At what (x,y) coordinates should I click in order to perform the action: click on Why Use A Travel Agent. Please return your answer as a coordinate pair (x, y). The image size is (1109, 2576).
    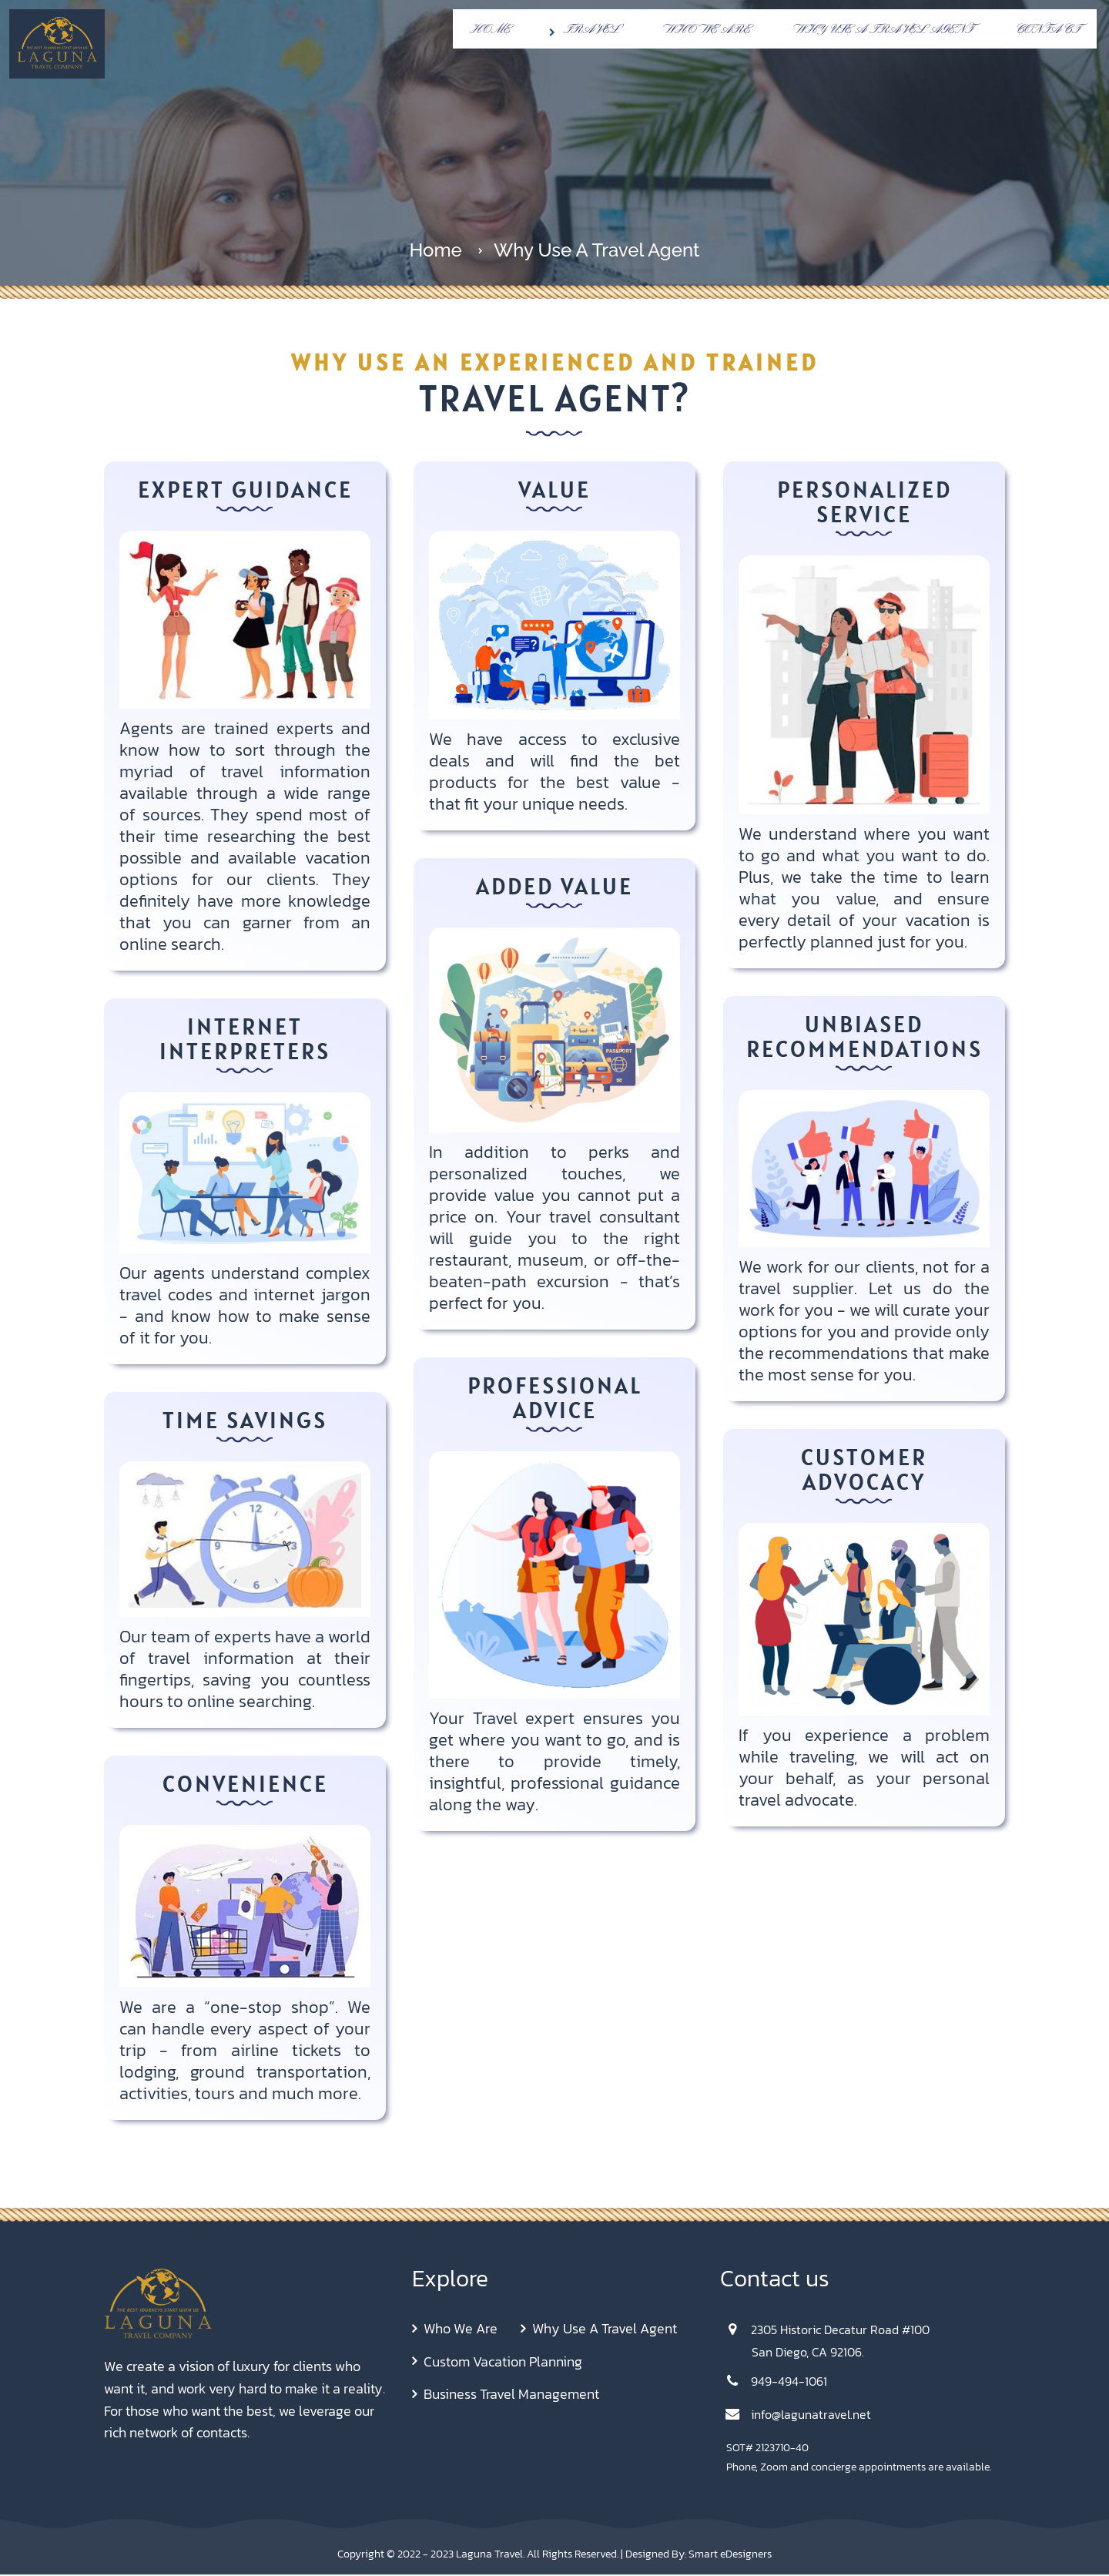
    Looking at the image, I should click on (882, 30).